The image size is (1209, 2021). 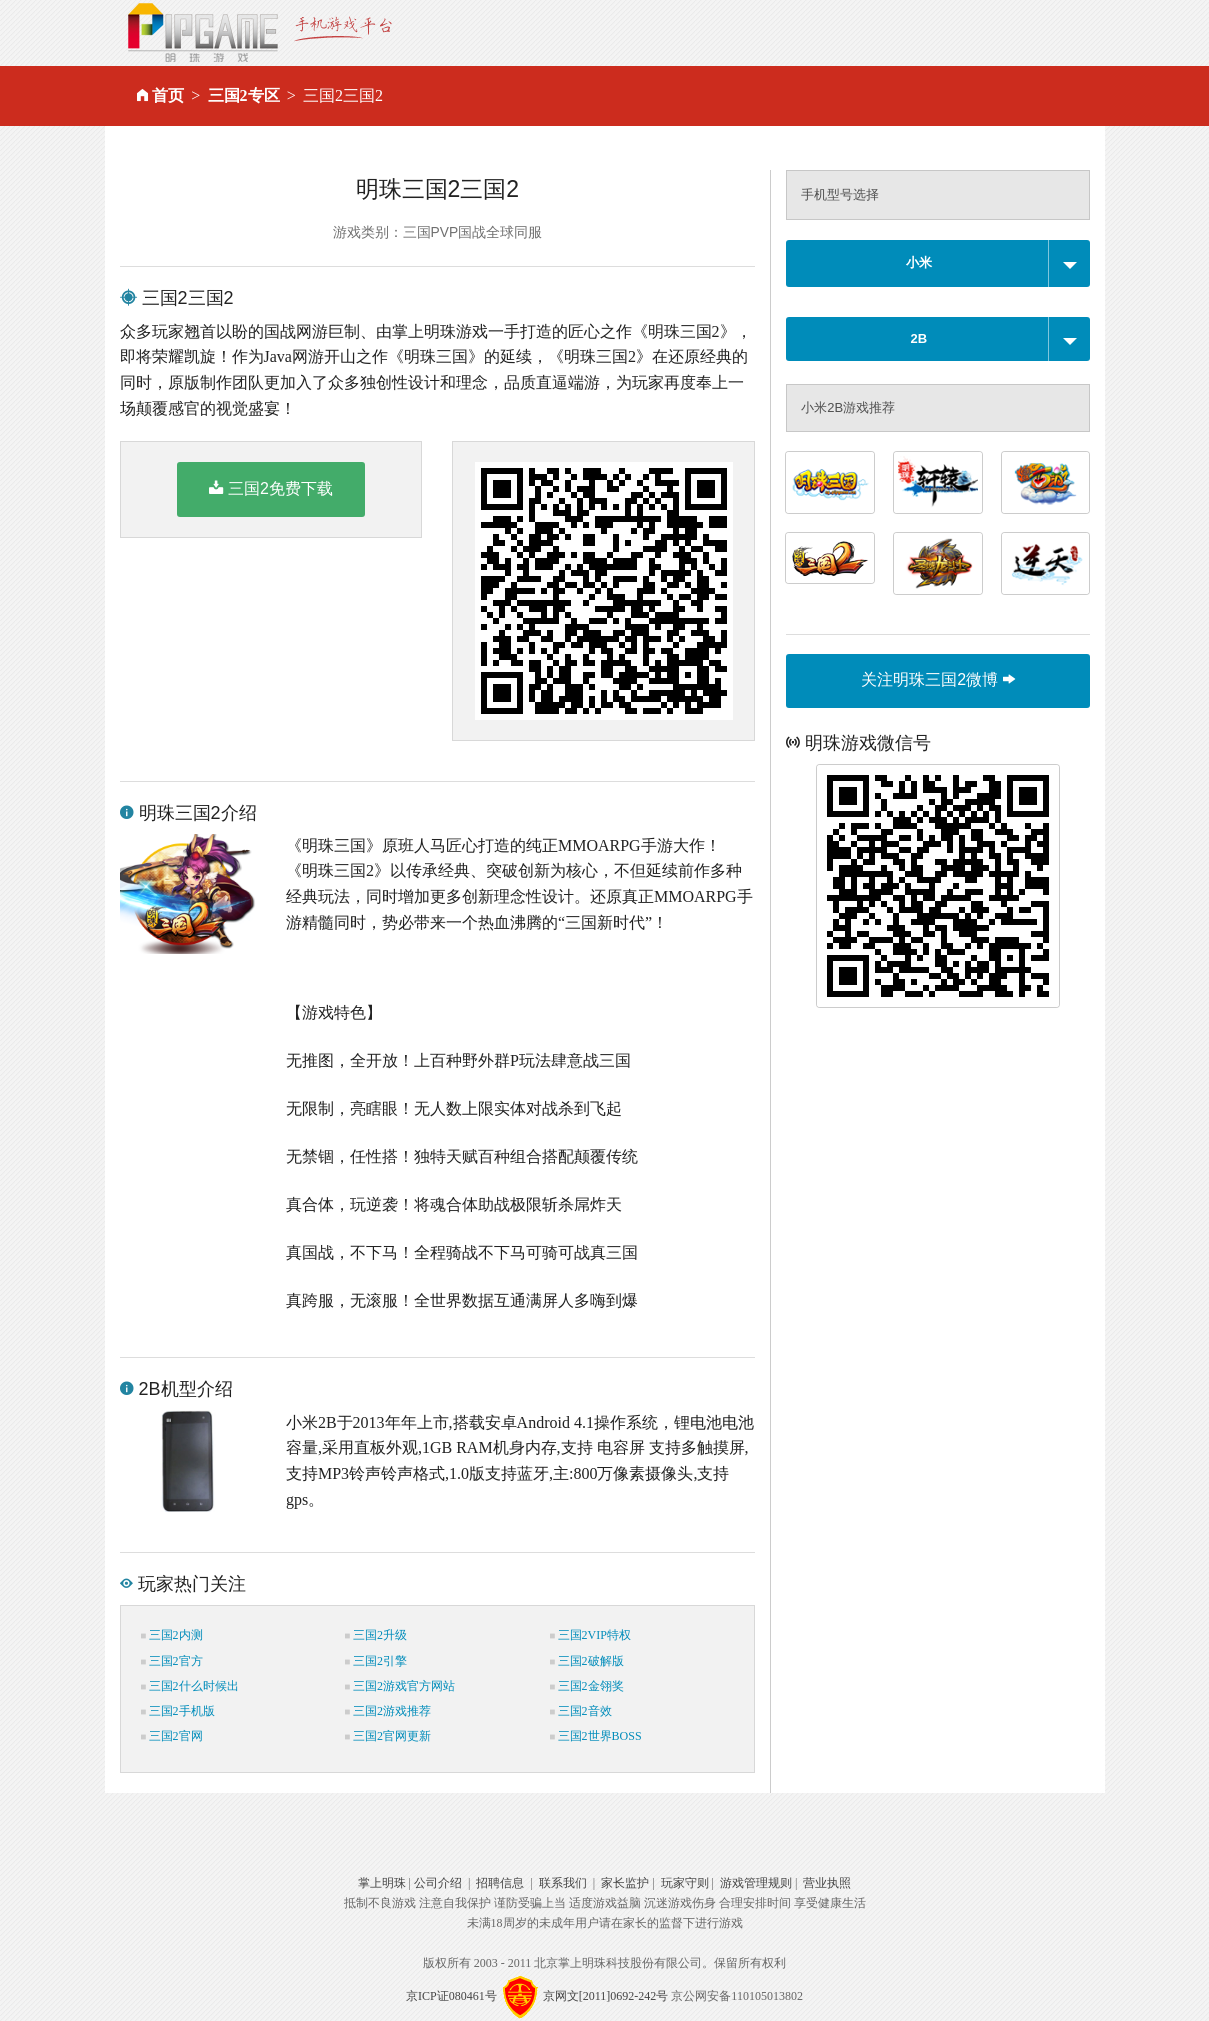 What do you see at coordinates (756, 1883) in the screenshot?
I see `游戏管理规则` at bounding box center [756, 1883].